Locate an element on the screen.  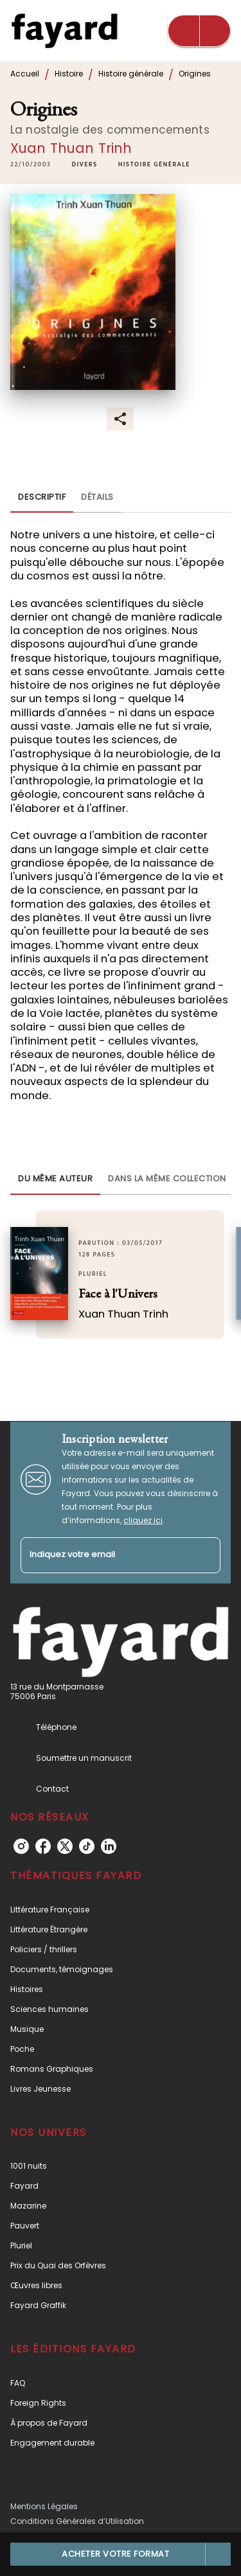
[Envoyer] is located at coordinates (205, 1555).